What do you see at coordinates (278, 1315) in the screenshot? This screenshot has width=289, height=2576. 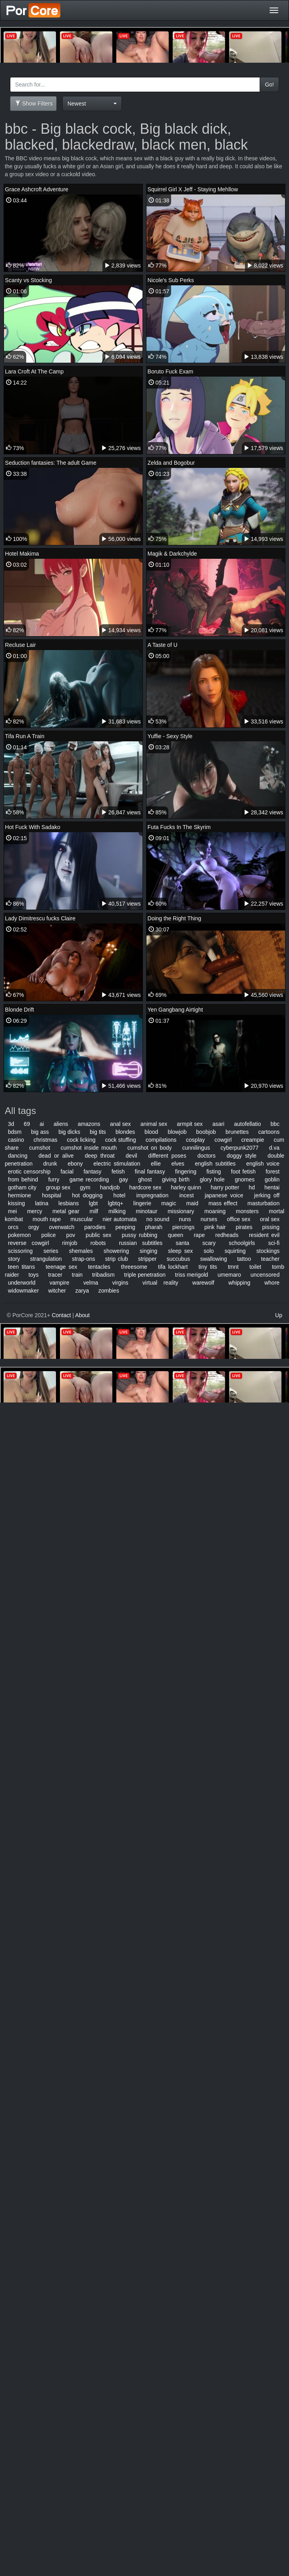 I see `Up` at bounding box center [278, 1315].